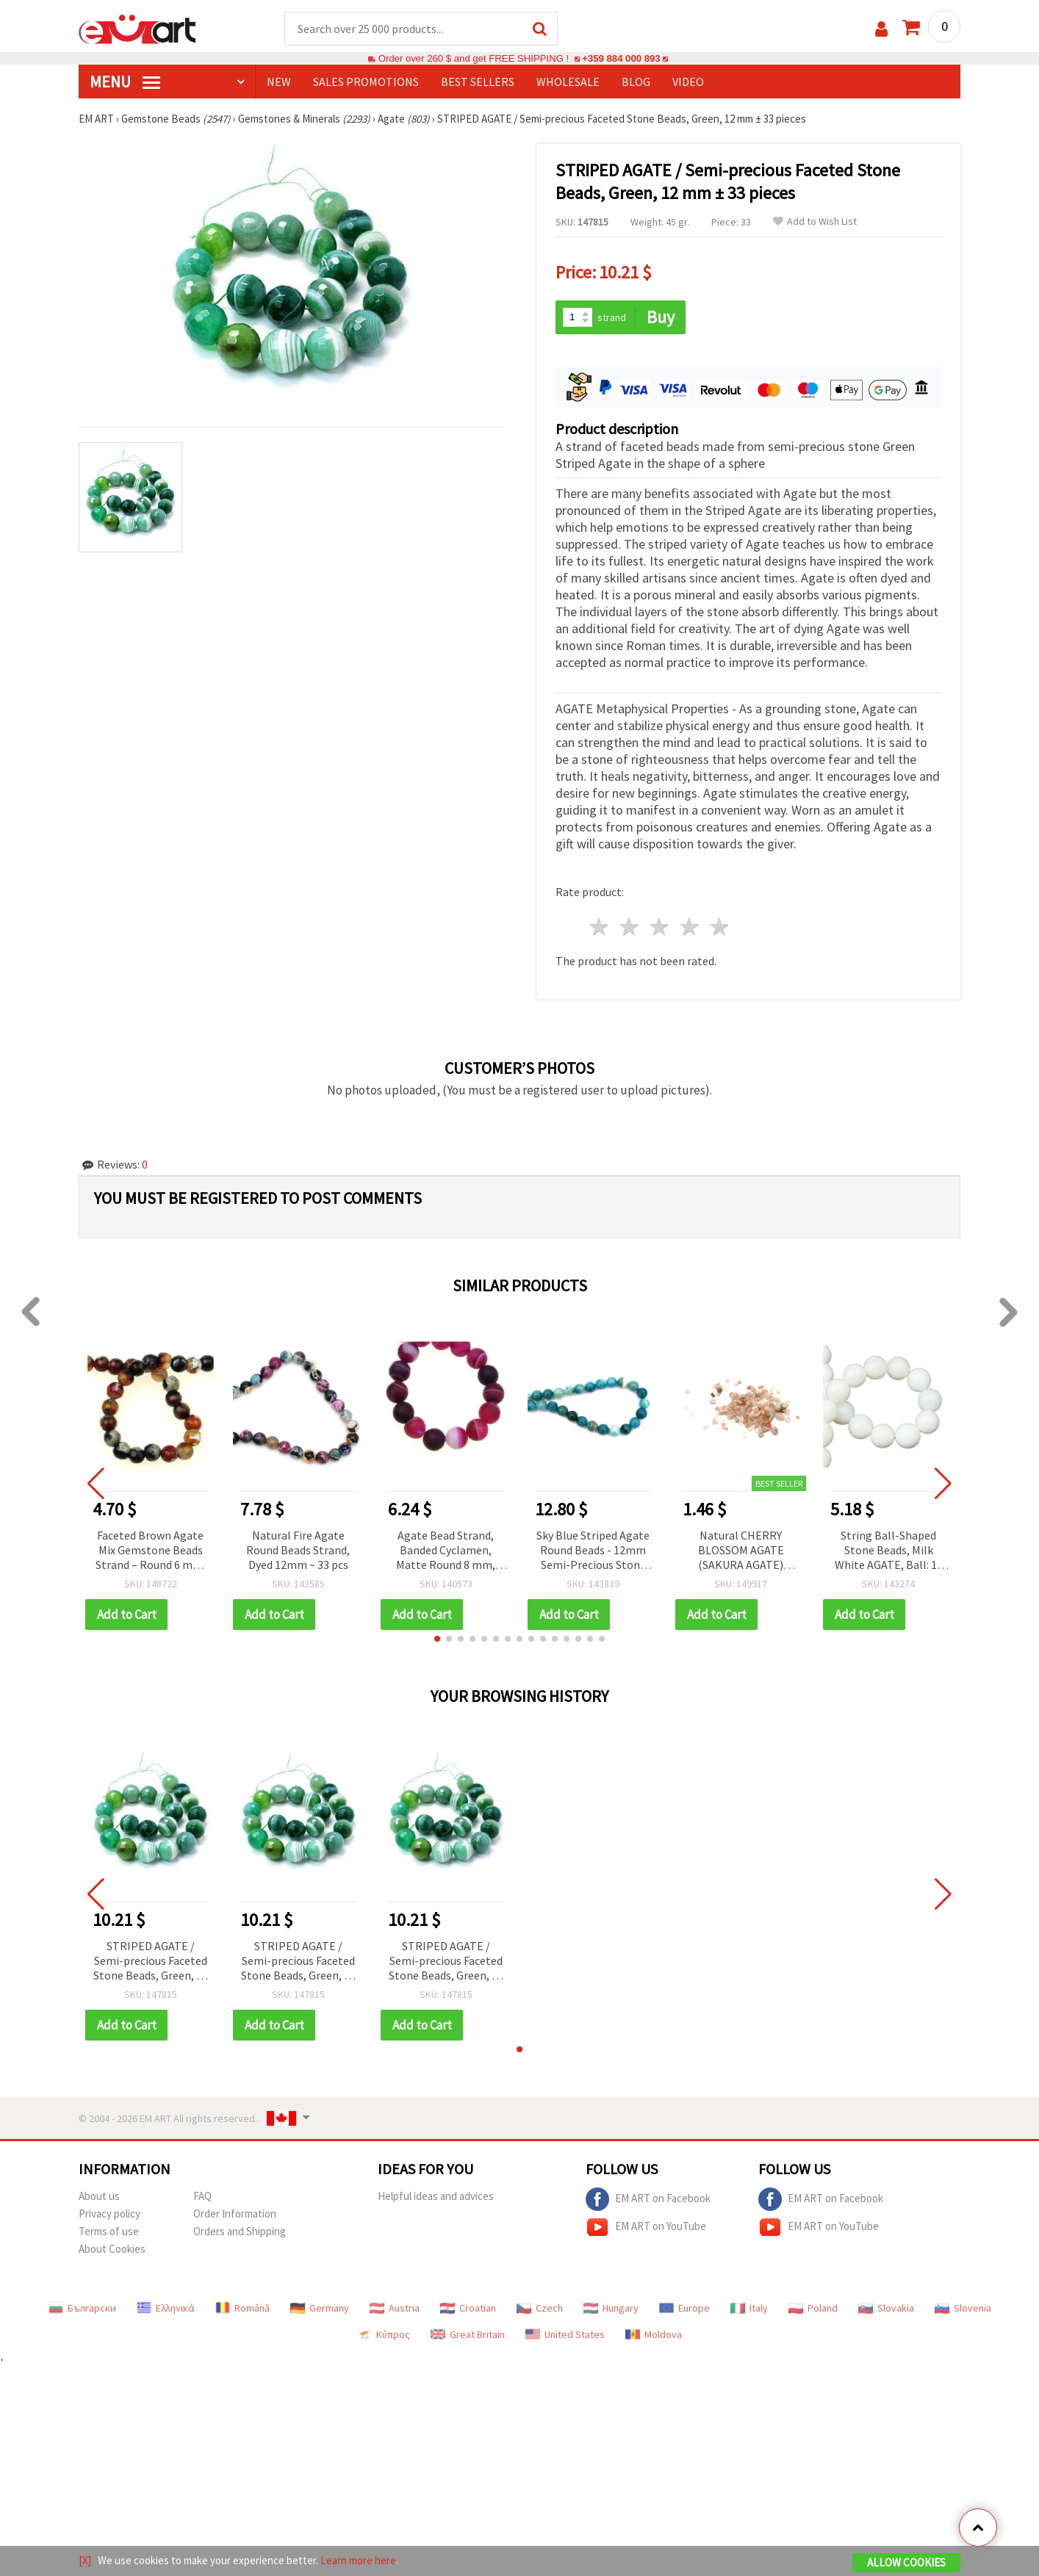 This screenshot has height=2576, width=1039. Describe the element at coordinates (166, 2308) in the screenshot. I see `Ελληνικά` at that location.